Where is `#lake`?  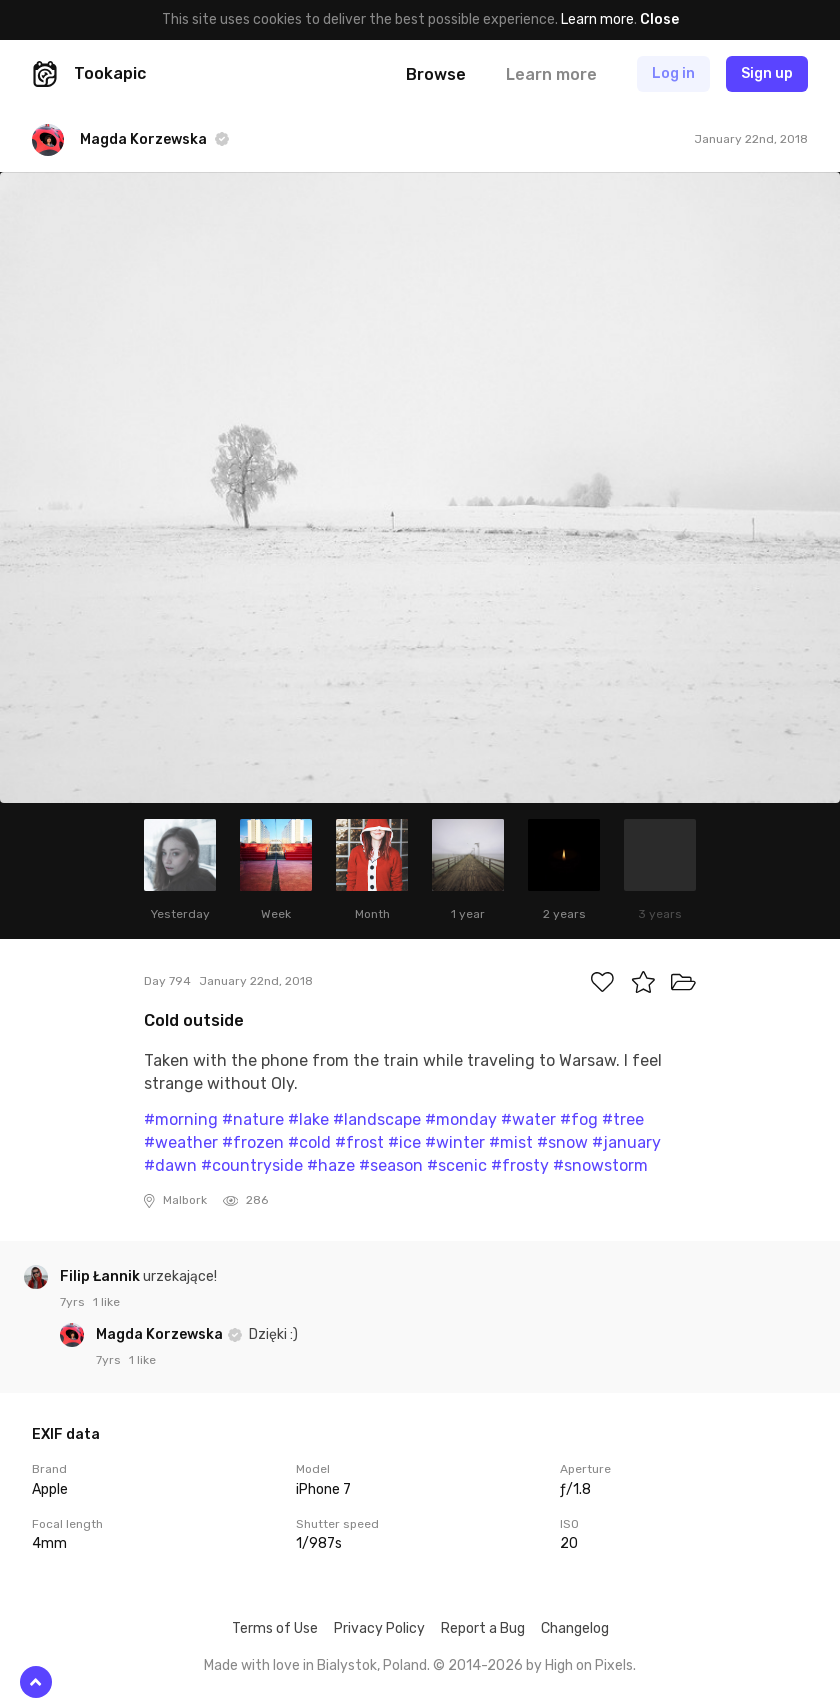 #lake is located at coordinates (308, 1119).